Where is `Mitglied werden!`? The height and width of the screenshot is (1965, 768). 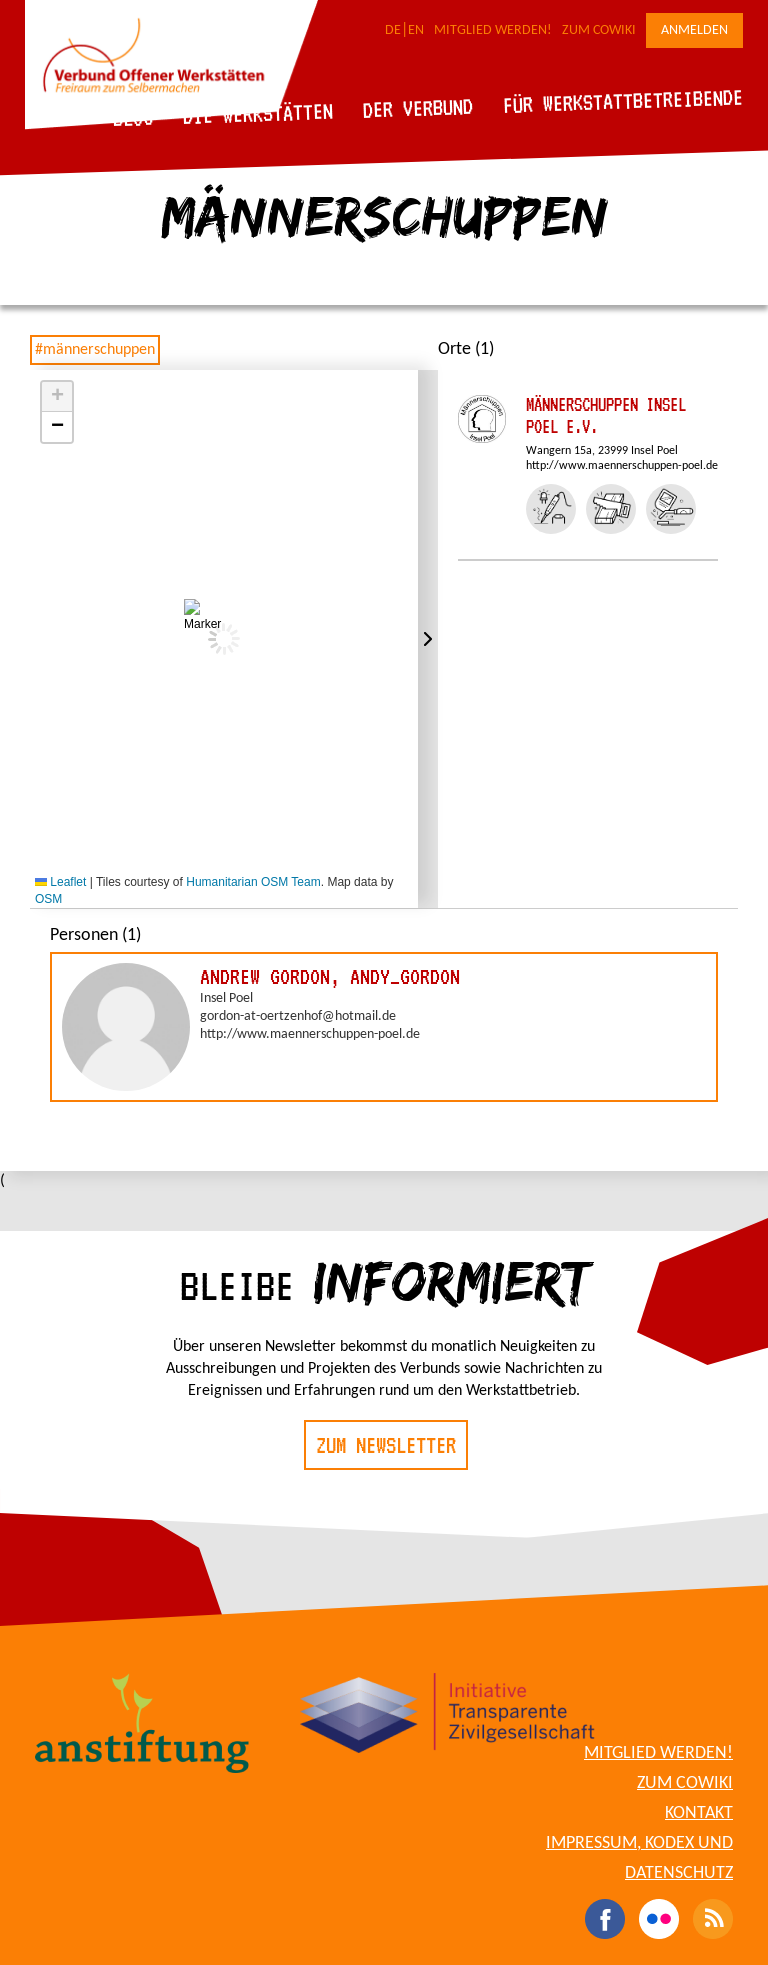 Mitglied werden! is located at coordinates (493, 30).